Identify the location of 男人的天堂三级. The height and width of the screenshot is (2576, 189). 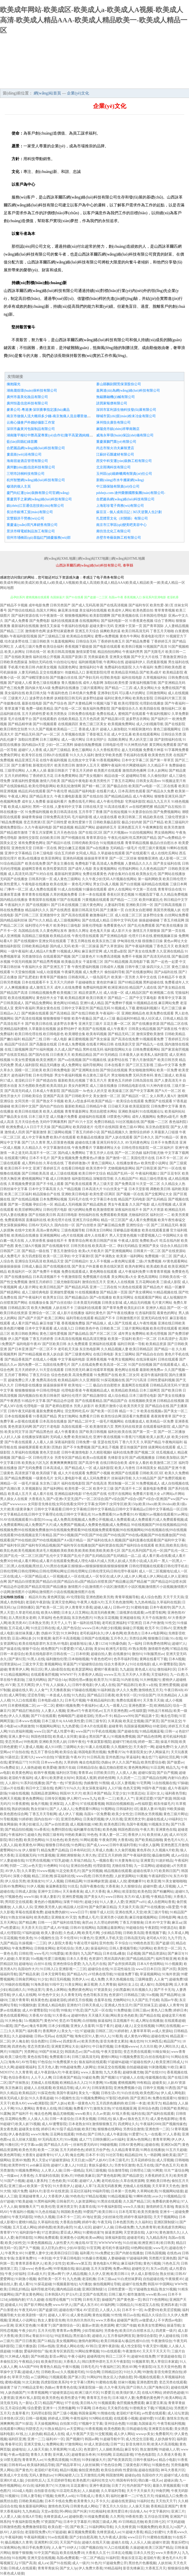
(141, 739).